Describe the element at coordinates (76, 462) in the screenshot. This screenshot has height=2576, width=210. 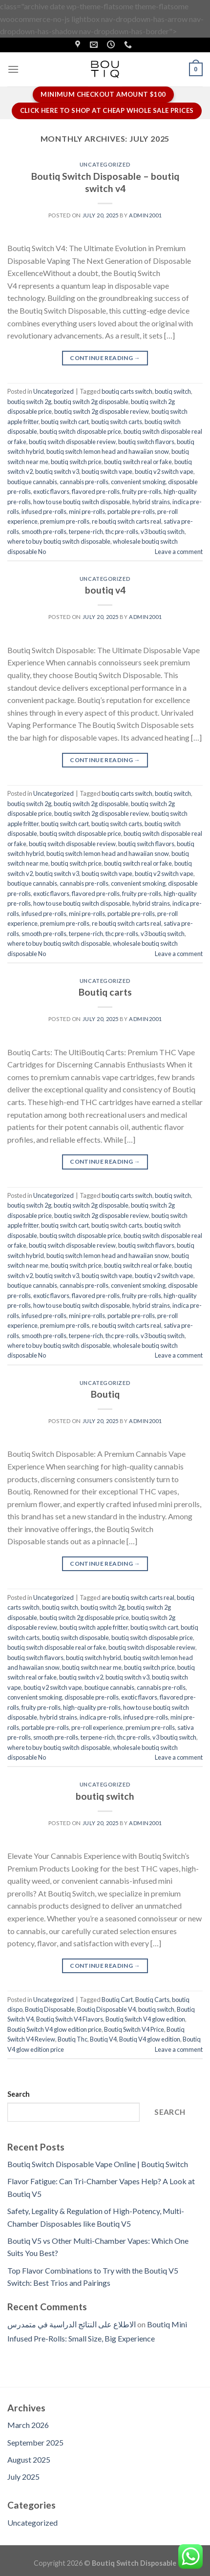
I see `boutiq switch price` at that location.